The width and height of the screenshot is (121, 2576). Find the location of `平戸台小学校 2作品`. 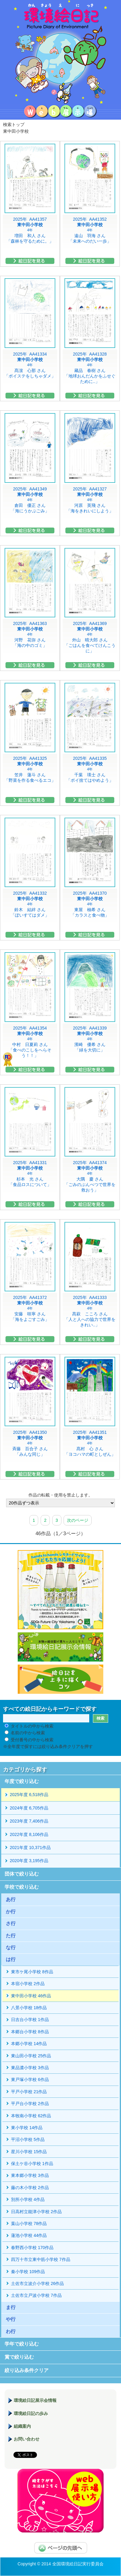

平戸台小学校 2作品 is located at coordinates (30, 2103).